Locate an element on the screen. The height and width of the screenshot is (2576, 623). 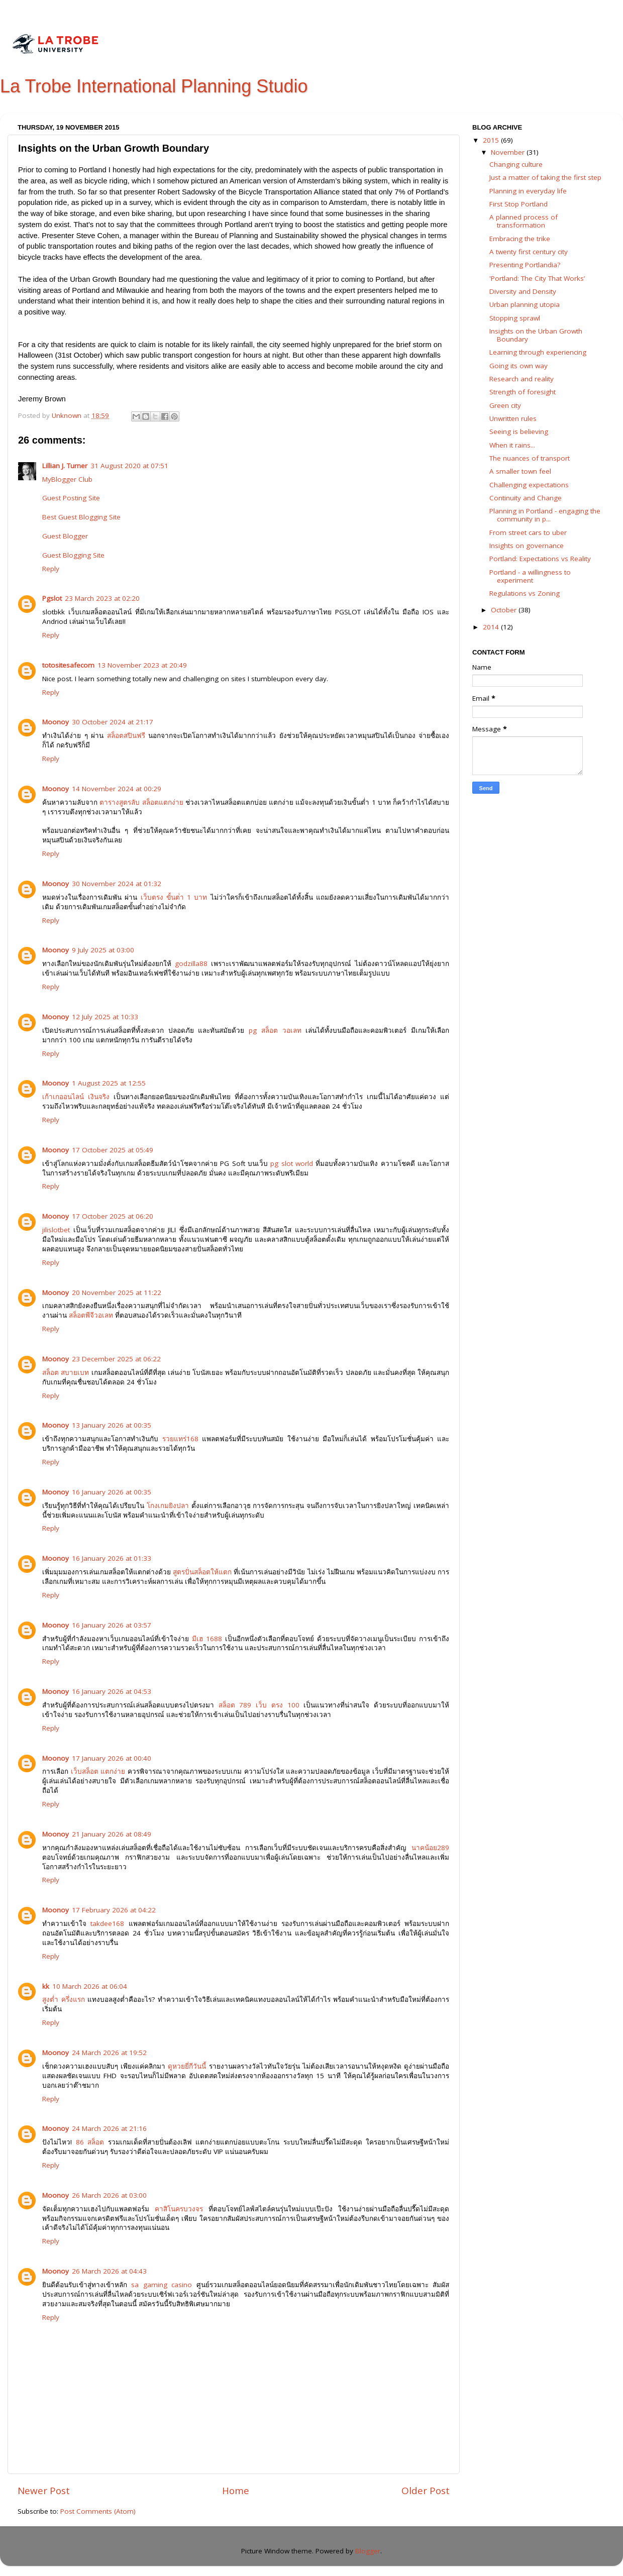
17 February 2026 at 04:22 is located at coordinates (114, 1909).